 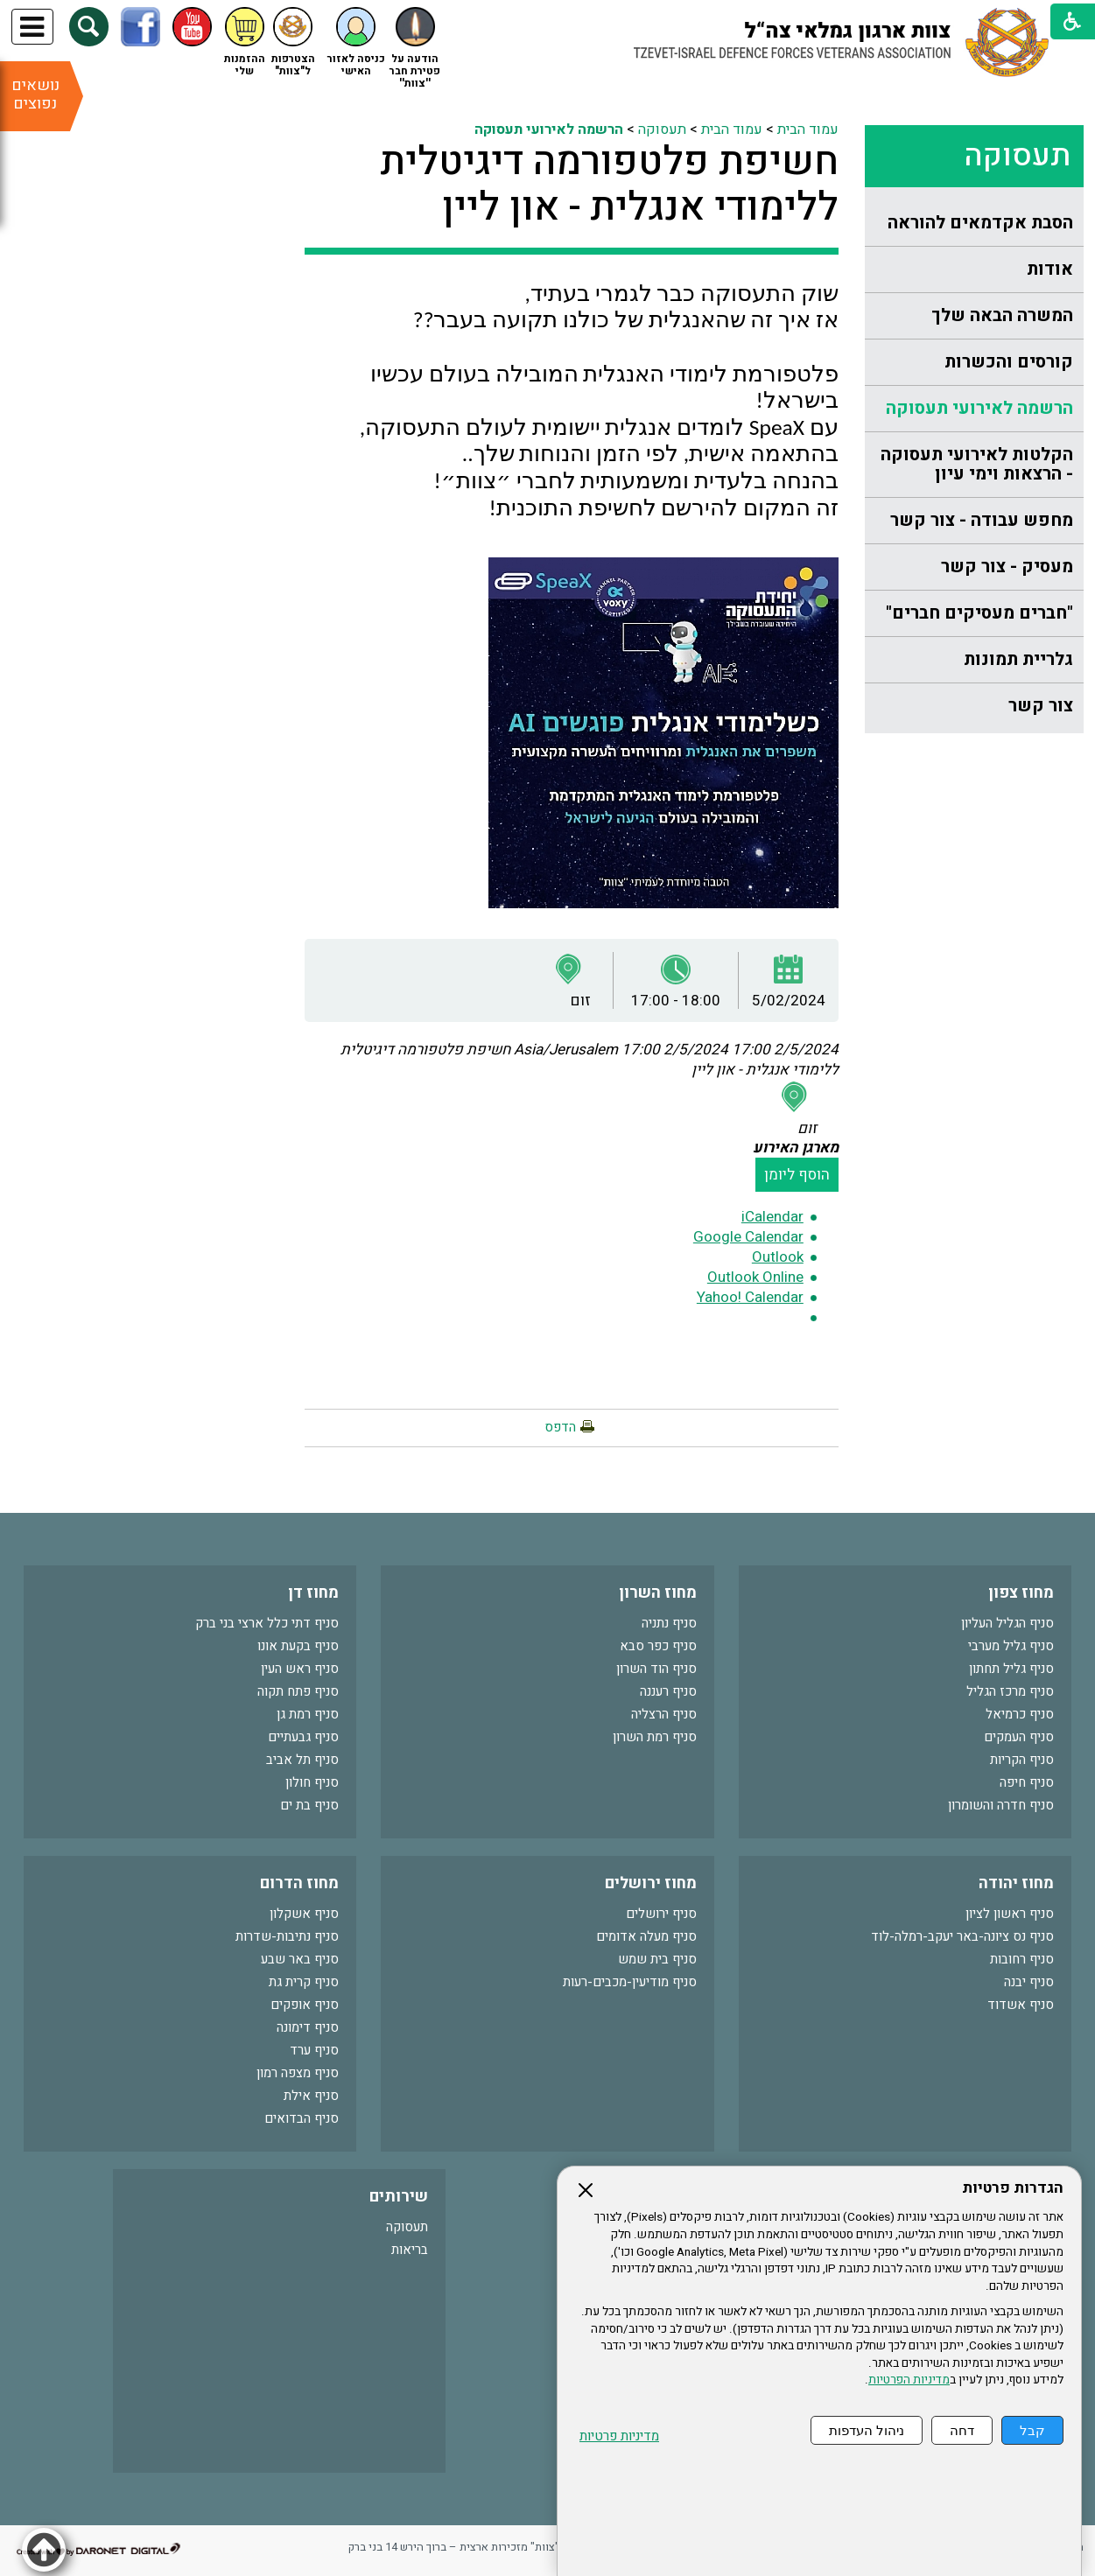 What do you see at coordinates (560, 1427) in the screenshot?
I see `הדפס` at bounding box center [560, 1427].